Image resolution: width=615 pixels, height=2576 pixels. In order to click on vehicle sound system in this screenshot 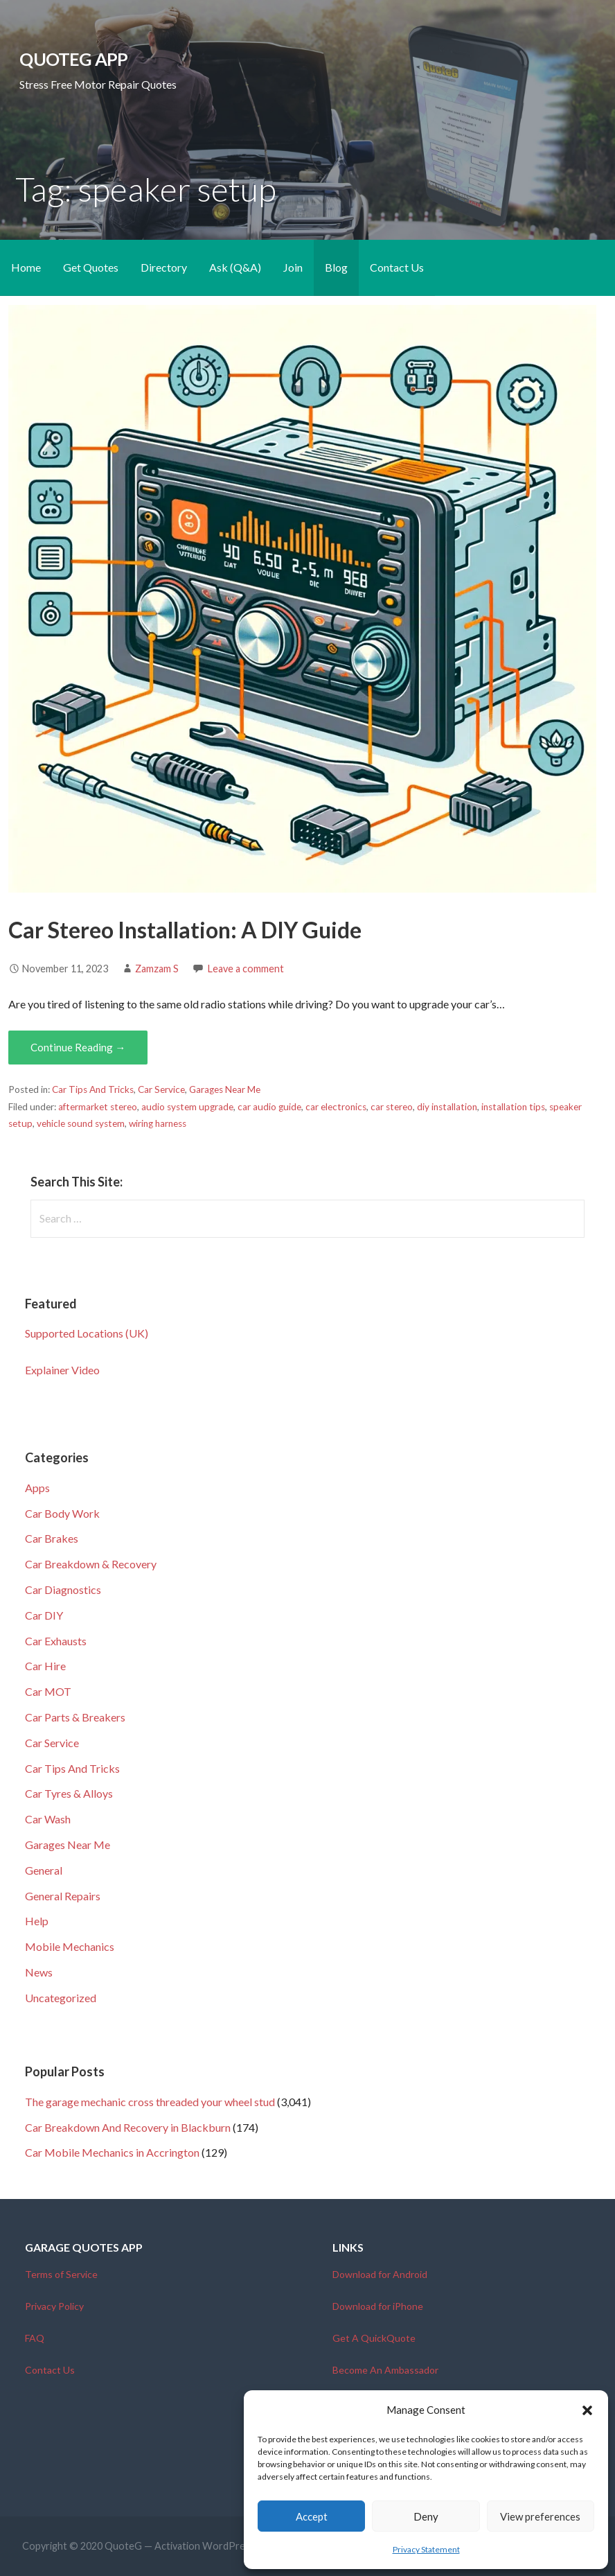, I will do `click(81, 1123)`.